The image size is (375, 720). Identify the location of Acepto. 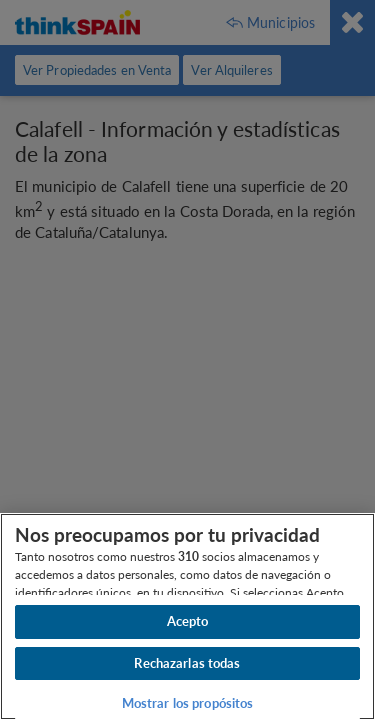
(188, 621).